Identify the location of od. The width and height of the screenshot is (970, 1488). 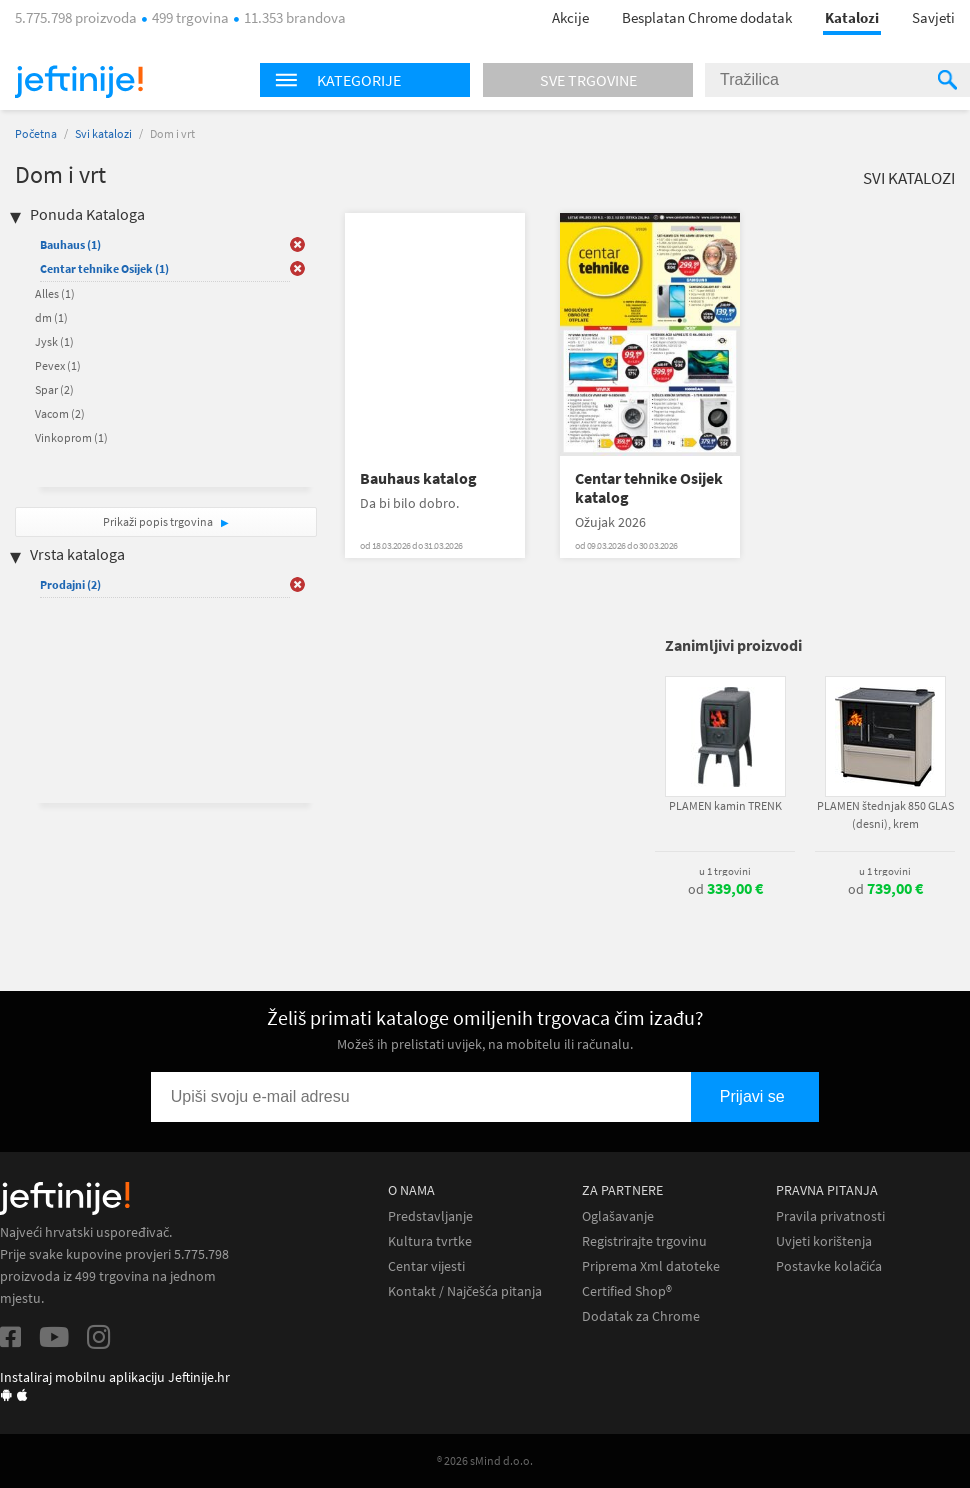
(725, 889).